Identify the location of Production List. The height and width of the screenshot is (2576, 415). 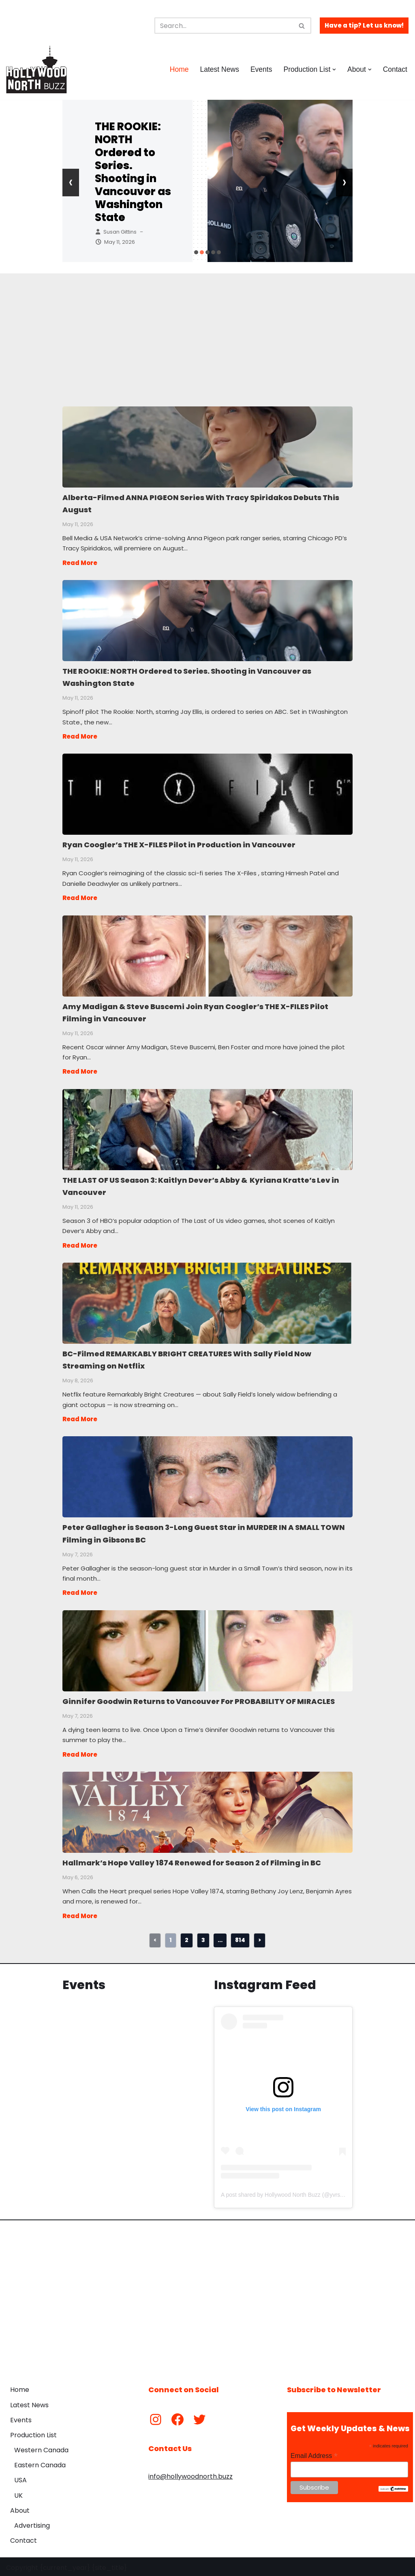
(33, 2432).